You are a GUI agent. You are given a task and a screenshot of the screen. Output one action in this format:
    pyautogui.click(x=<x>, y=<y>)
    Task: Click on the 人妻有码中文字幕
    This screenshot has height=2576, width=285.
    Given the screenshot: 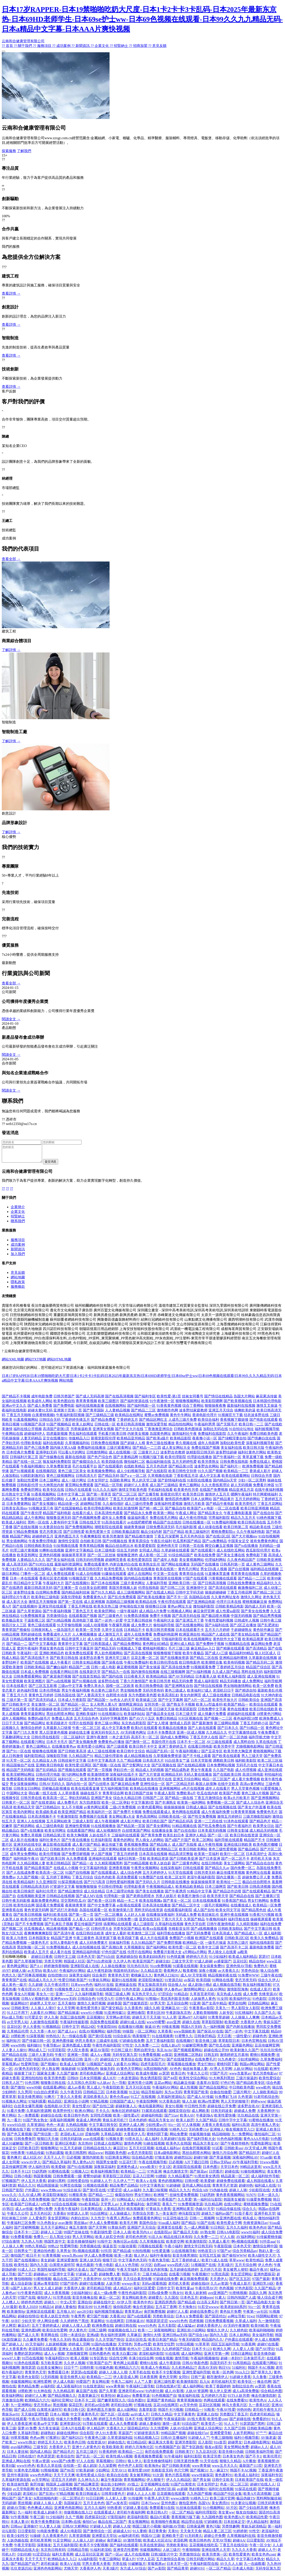 What is the action you would take?
    pyautogui.click(x=64, y=1525)
    